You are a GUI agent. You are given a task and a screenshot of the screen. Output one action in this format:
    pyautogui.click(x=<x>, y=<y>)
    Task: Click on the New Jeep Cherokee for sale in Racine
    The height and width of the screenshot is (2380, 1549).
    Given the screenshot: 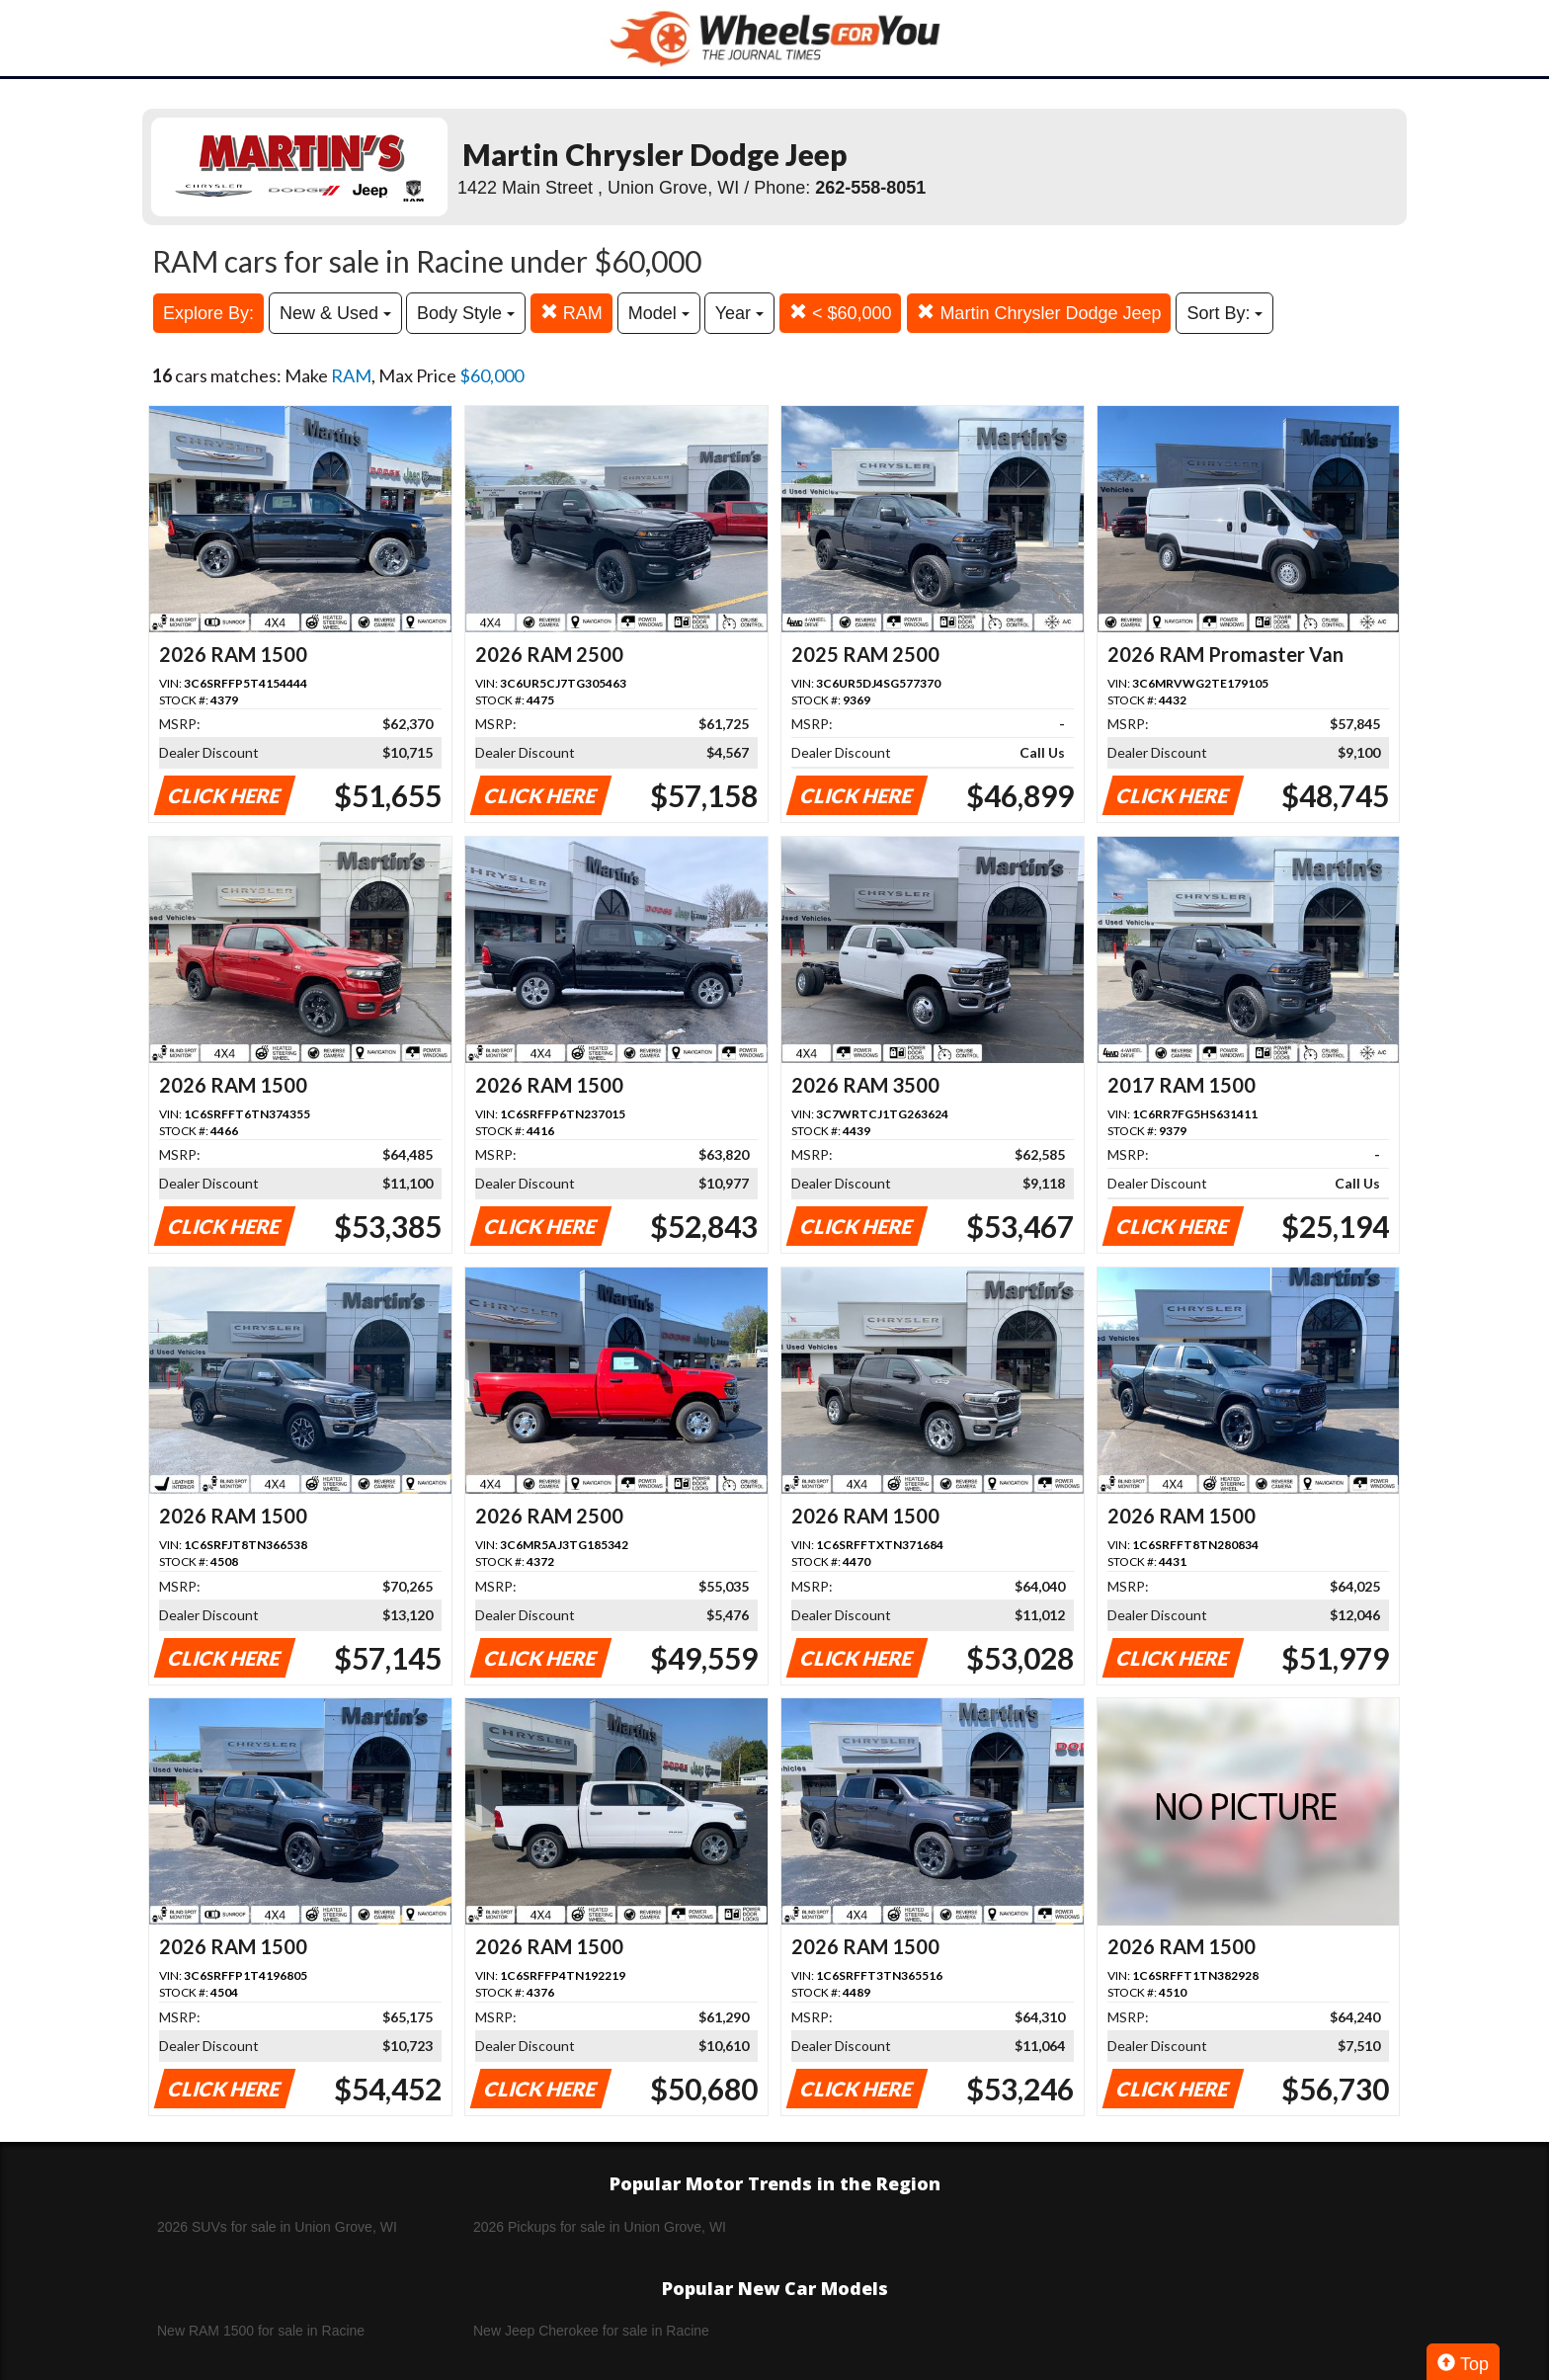 What is the action you would take?
    pyautogui.click(x=591, y=2331)
    